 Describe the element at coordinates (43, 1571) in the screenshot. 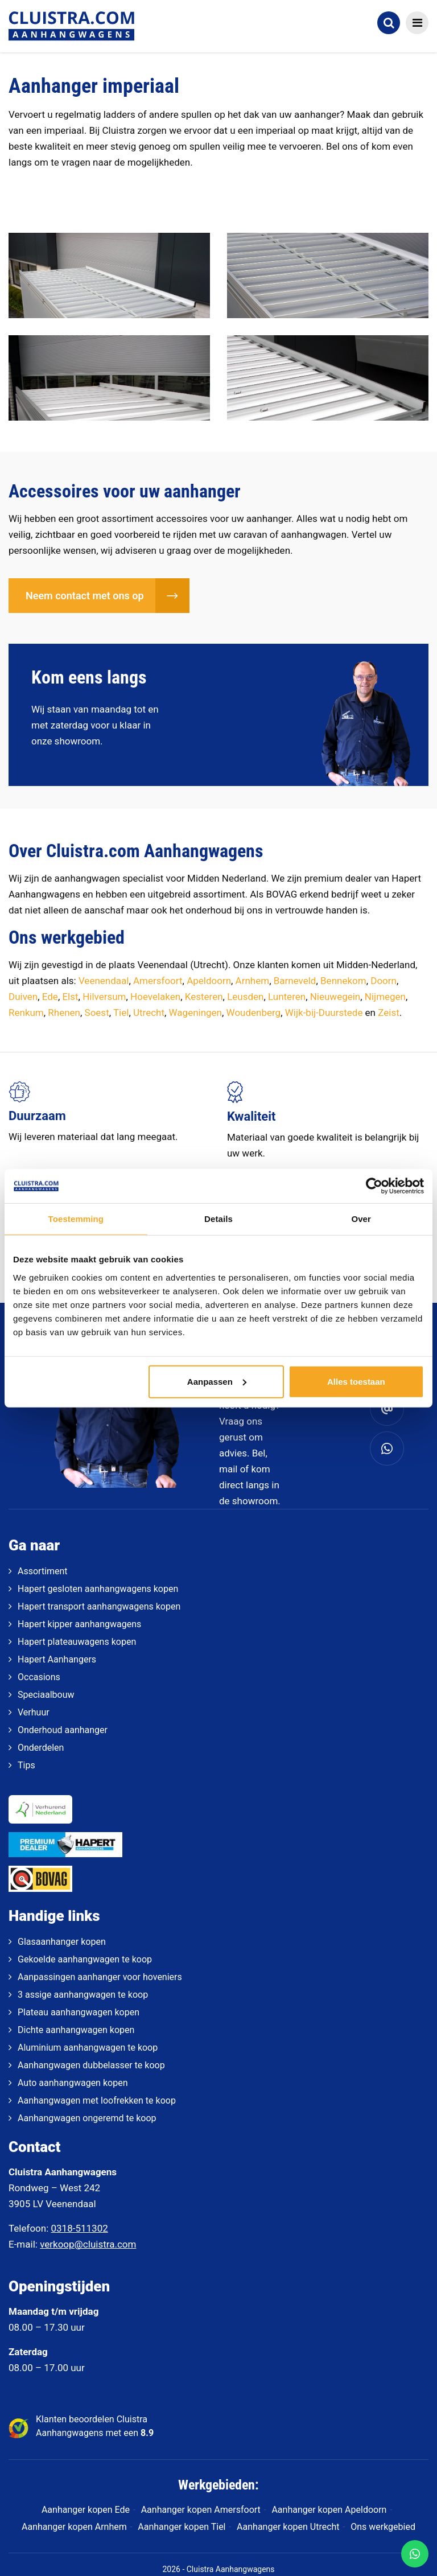

I see `Assortiment` at that location.